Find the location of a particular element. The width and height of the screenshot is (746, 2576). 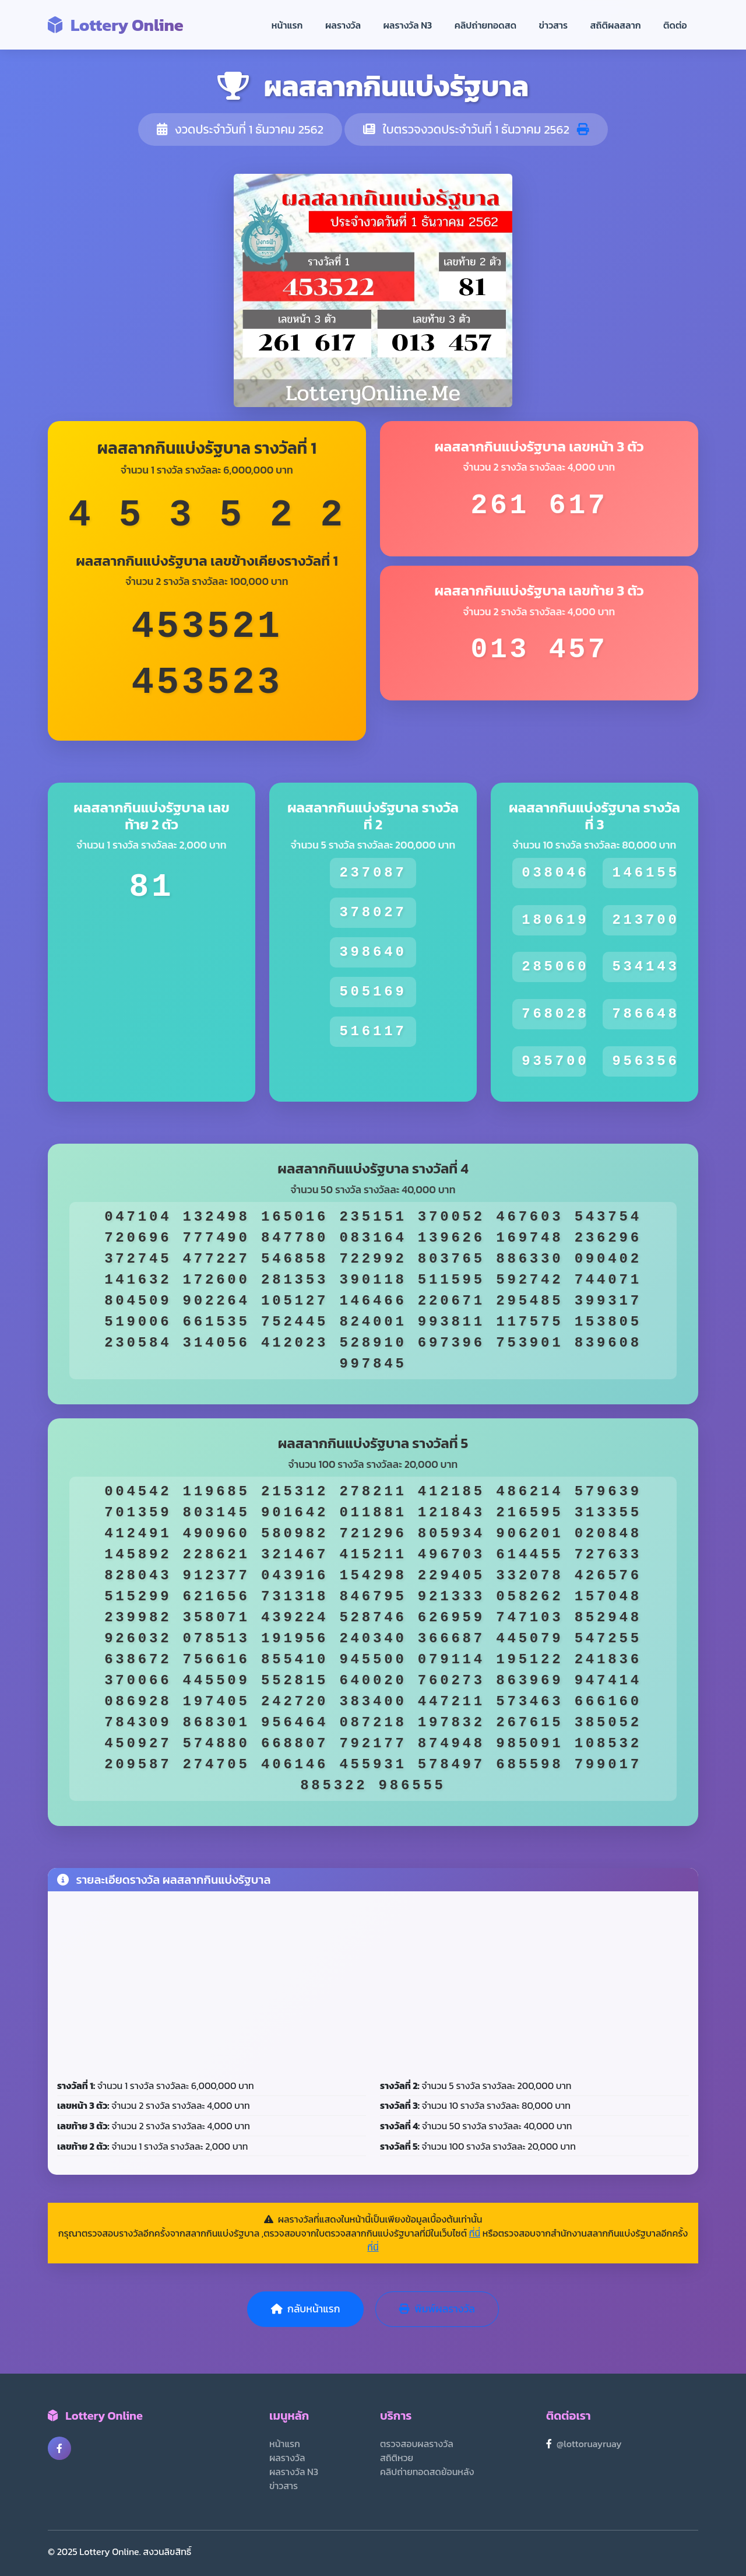

หน้าแรก is located at coordinates (287, 25).